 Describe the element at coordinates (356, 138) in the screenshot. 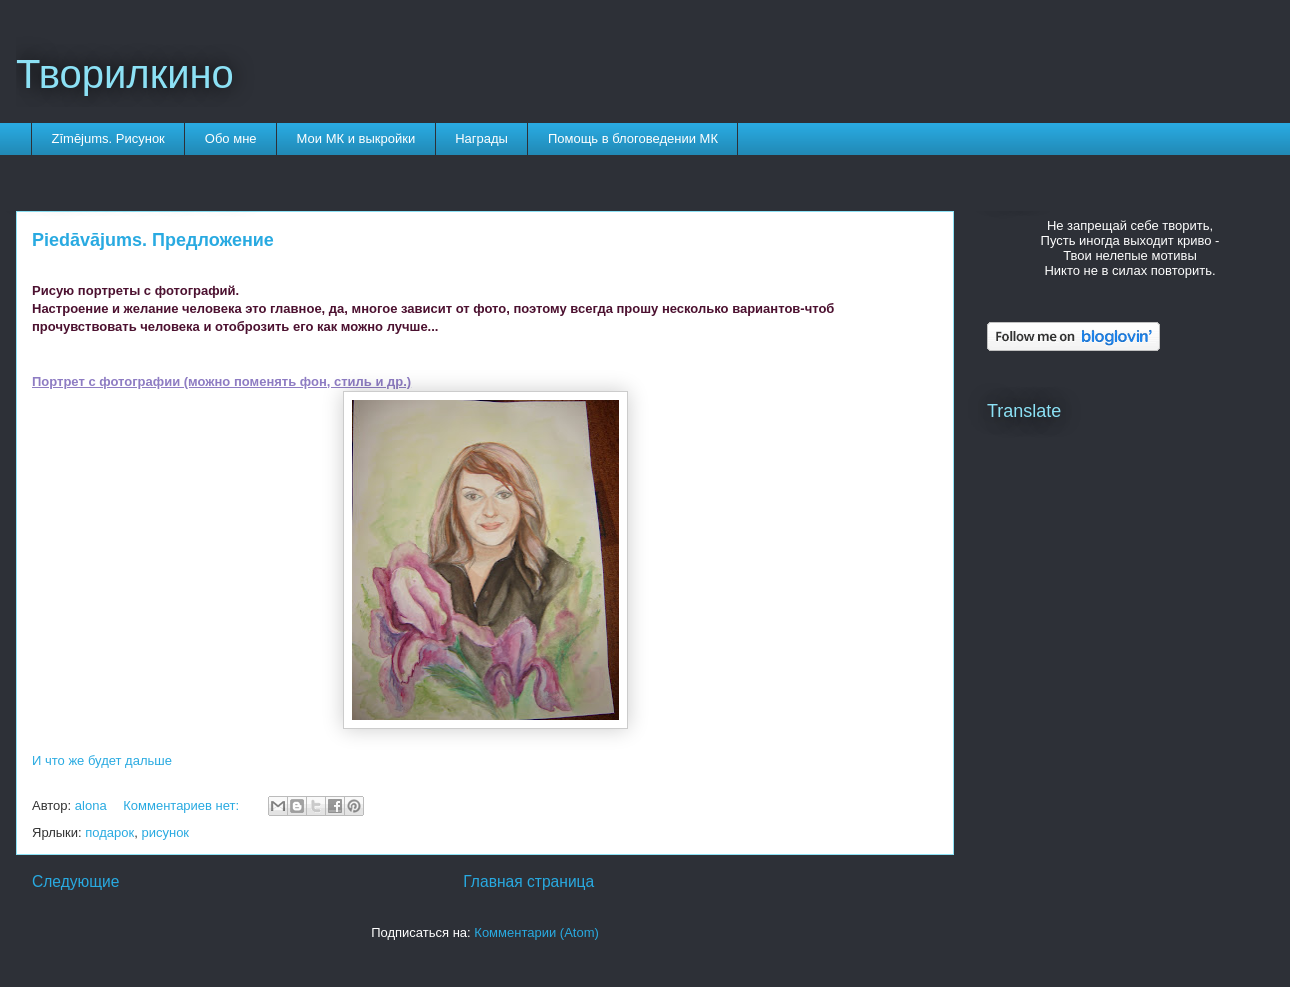

I see `Мои МК и выкройки` at that location.